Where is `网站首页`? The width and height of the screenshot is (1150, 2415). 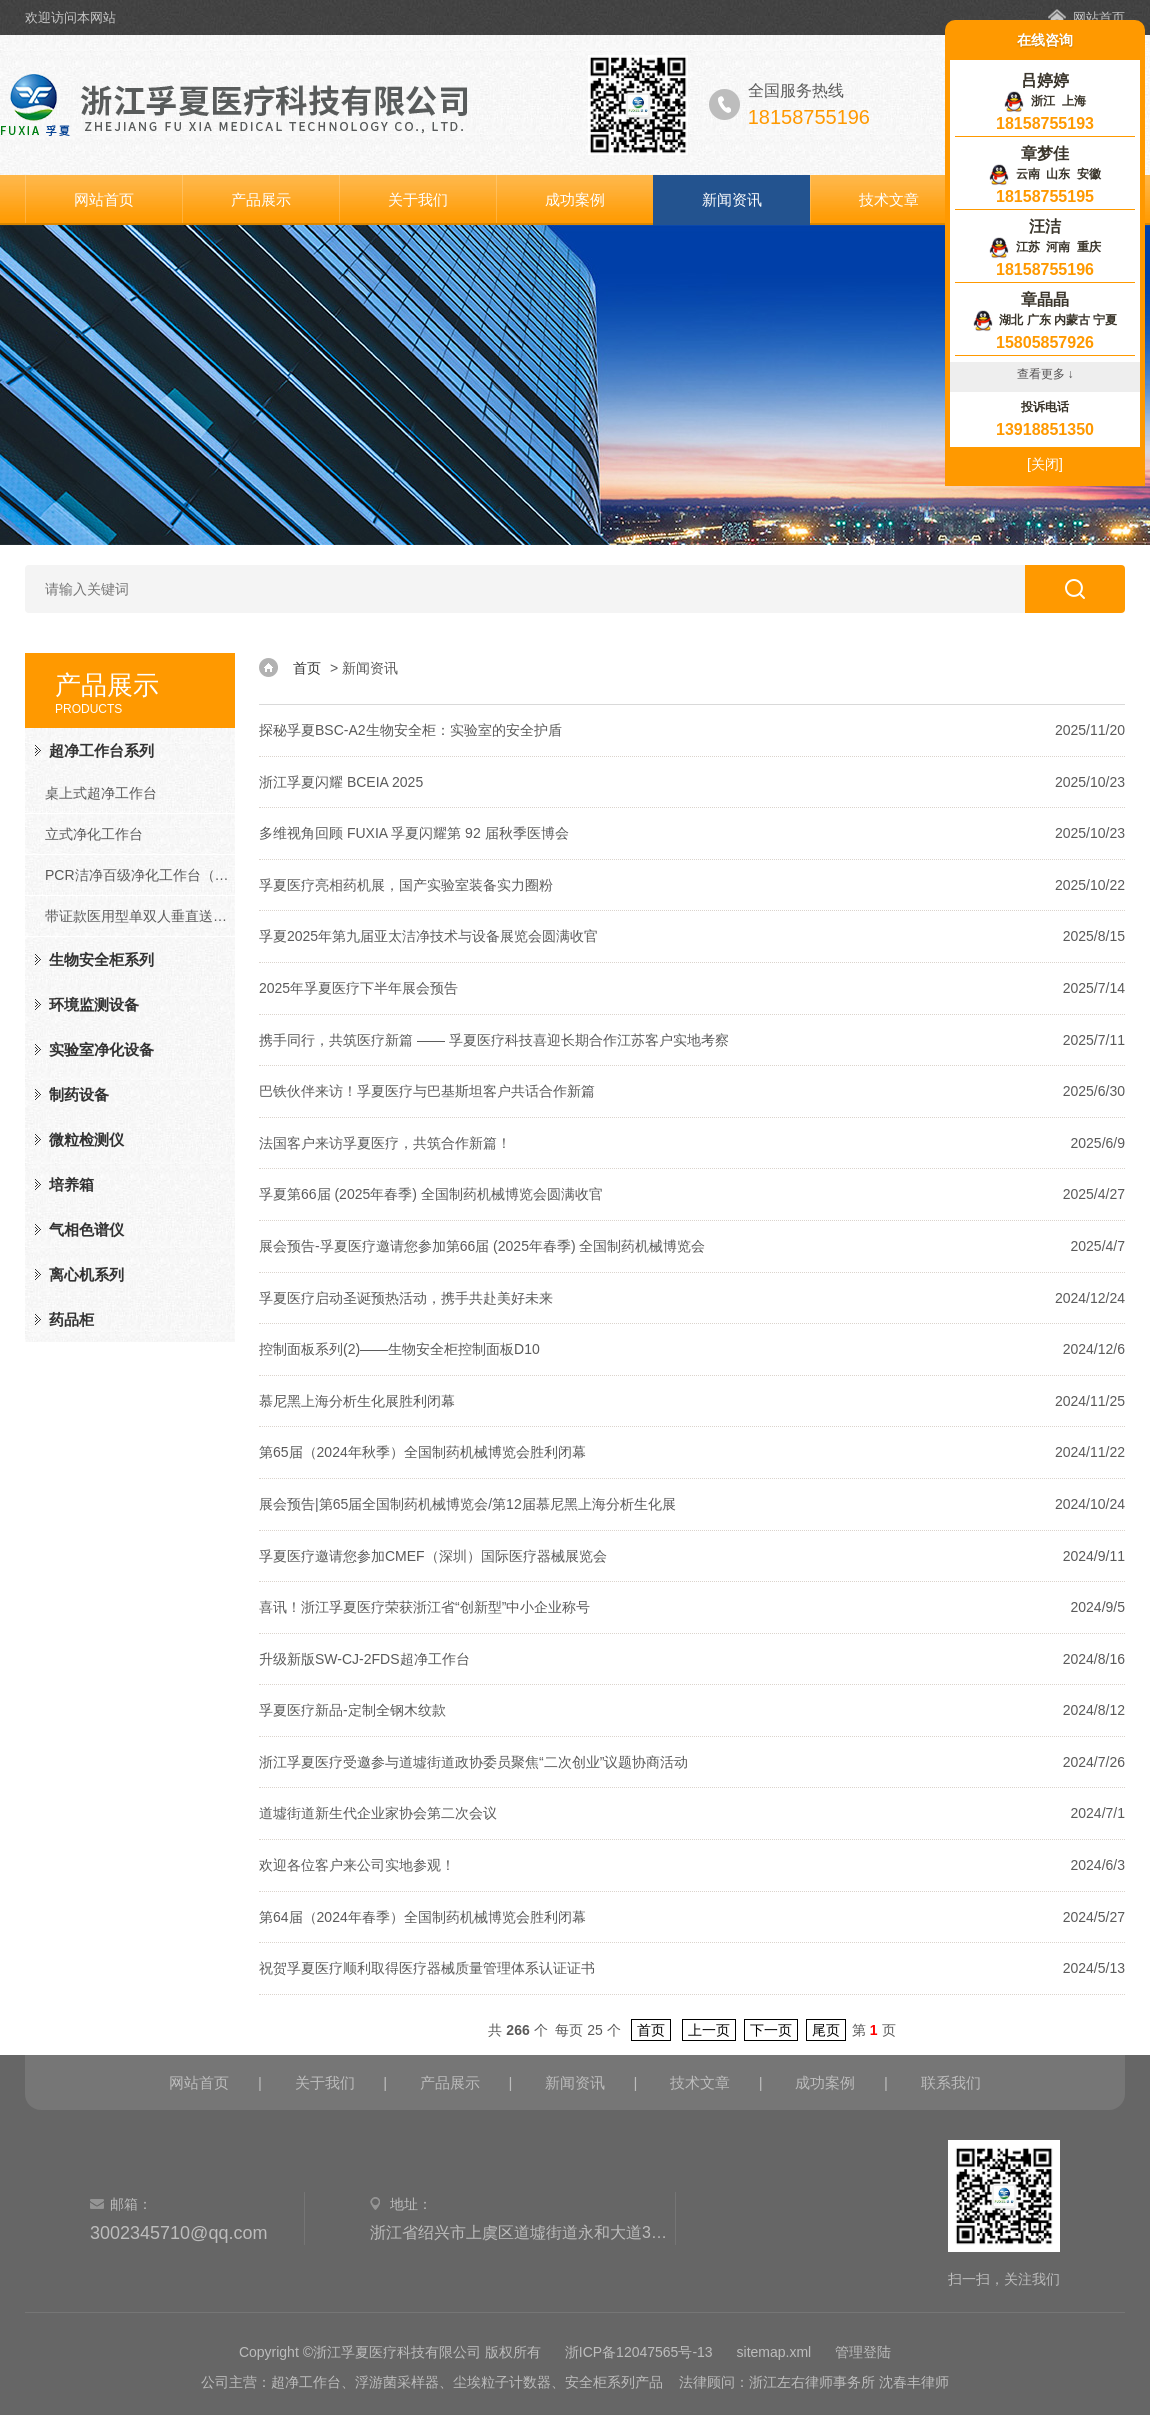 网站首页 is located at coordinates (1099, 17).